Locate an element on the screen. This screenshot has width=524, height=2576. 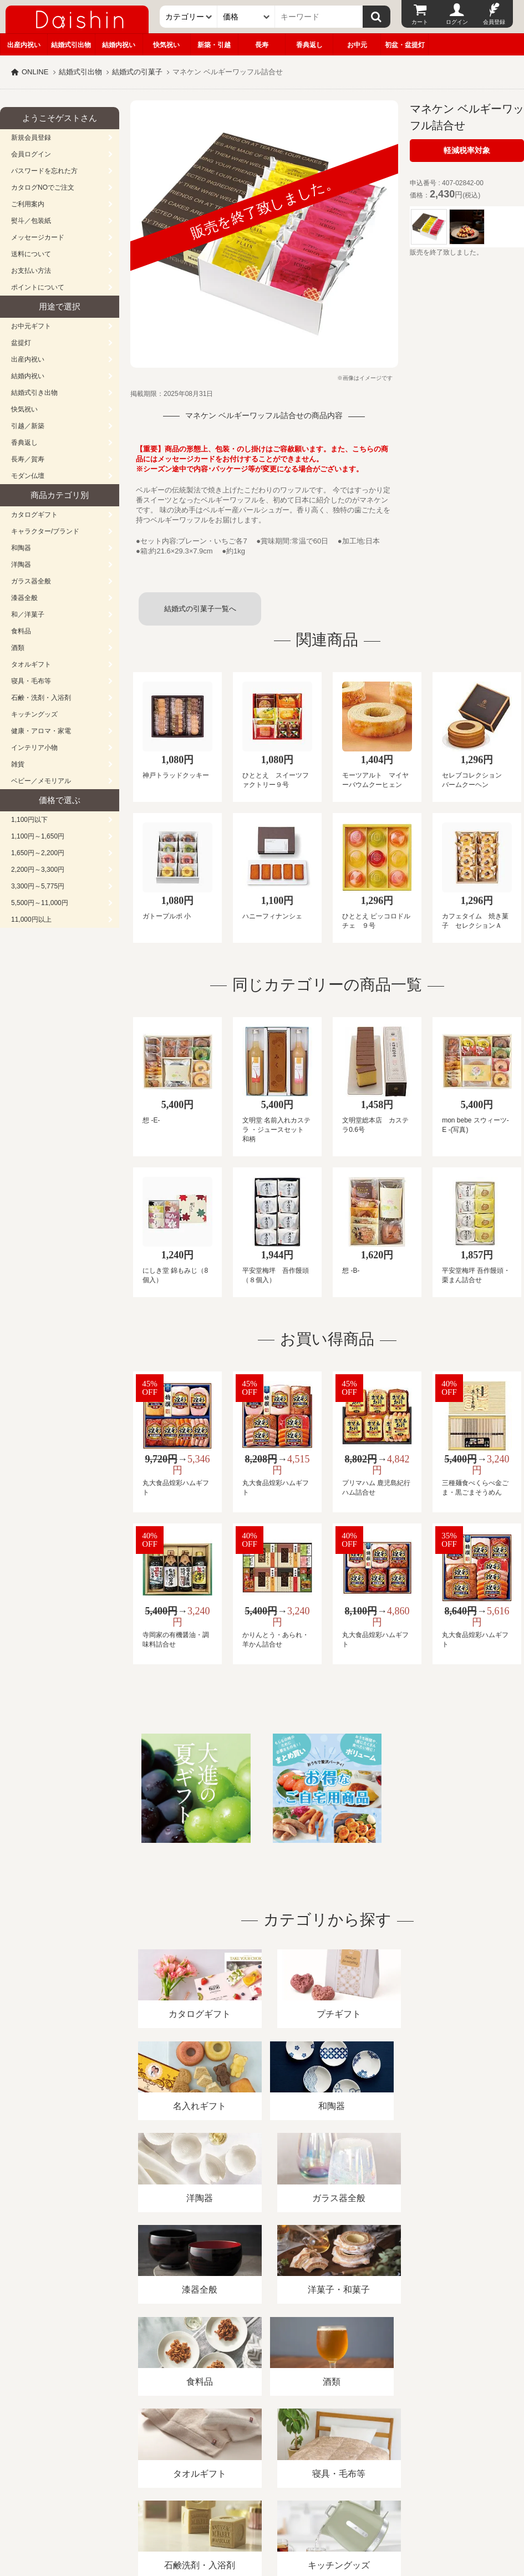
カタログNOでご注文 is located at coordinates (42, 187).